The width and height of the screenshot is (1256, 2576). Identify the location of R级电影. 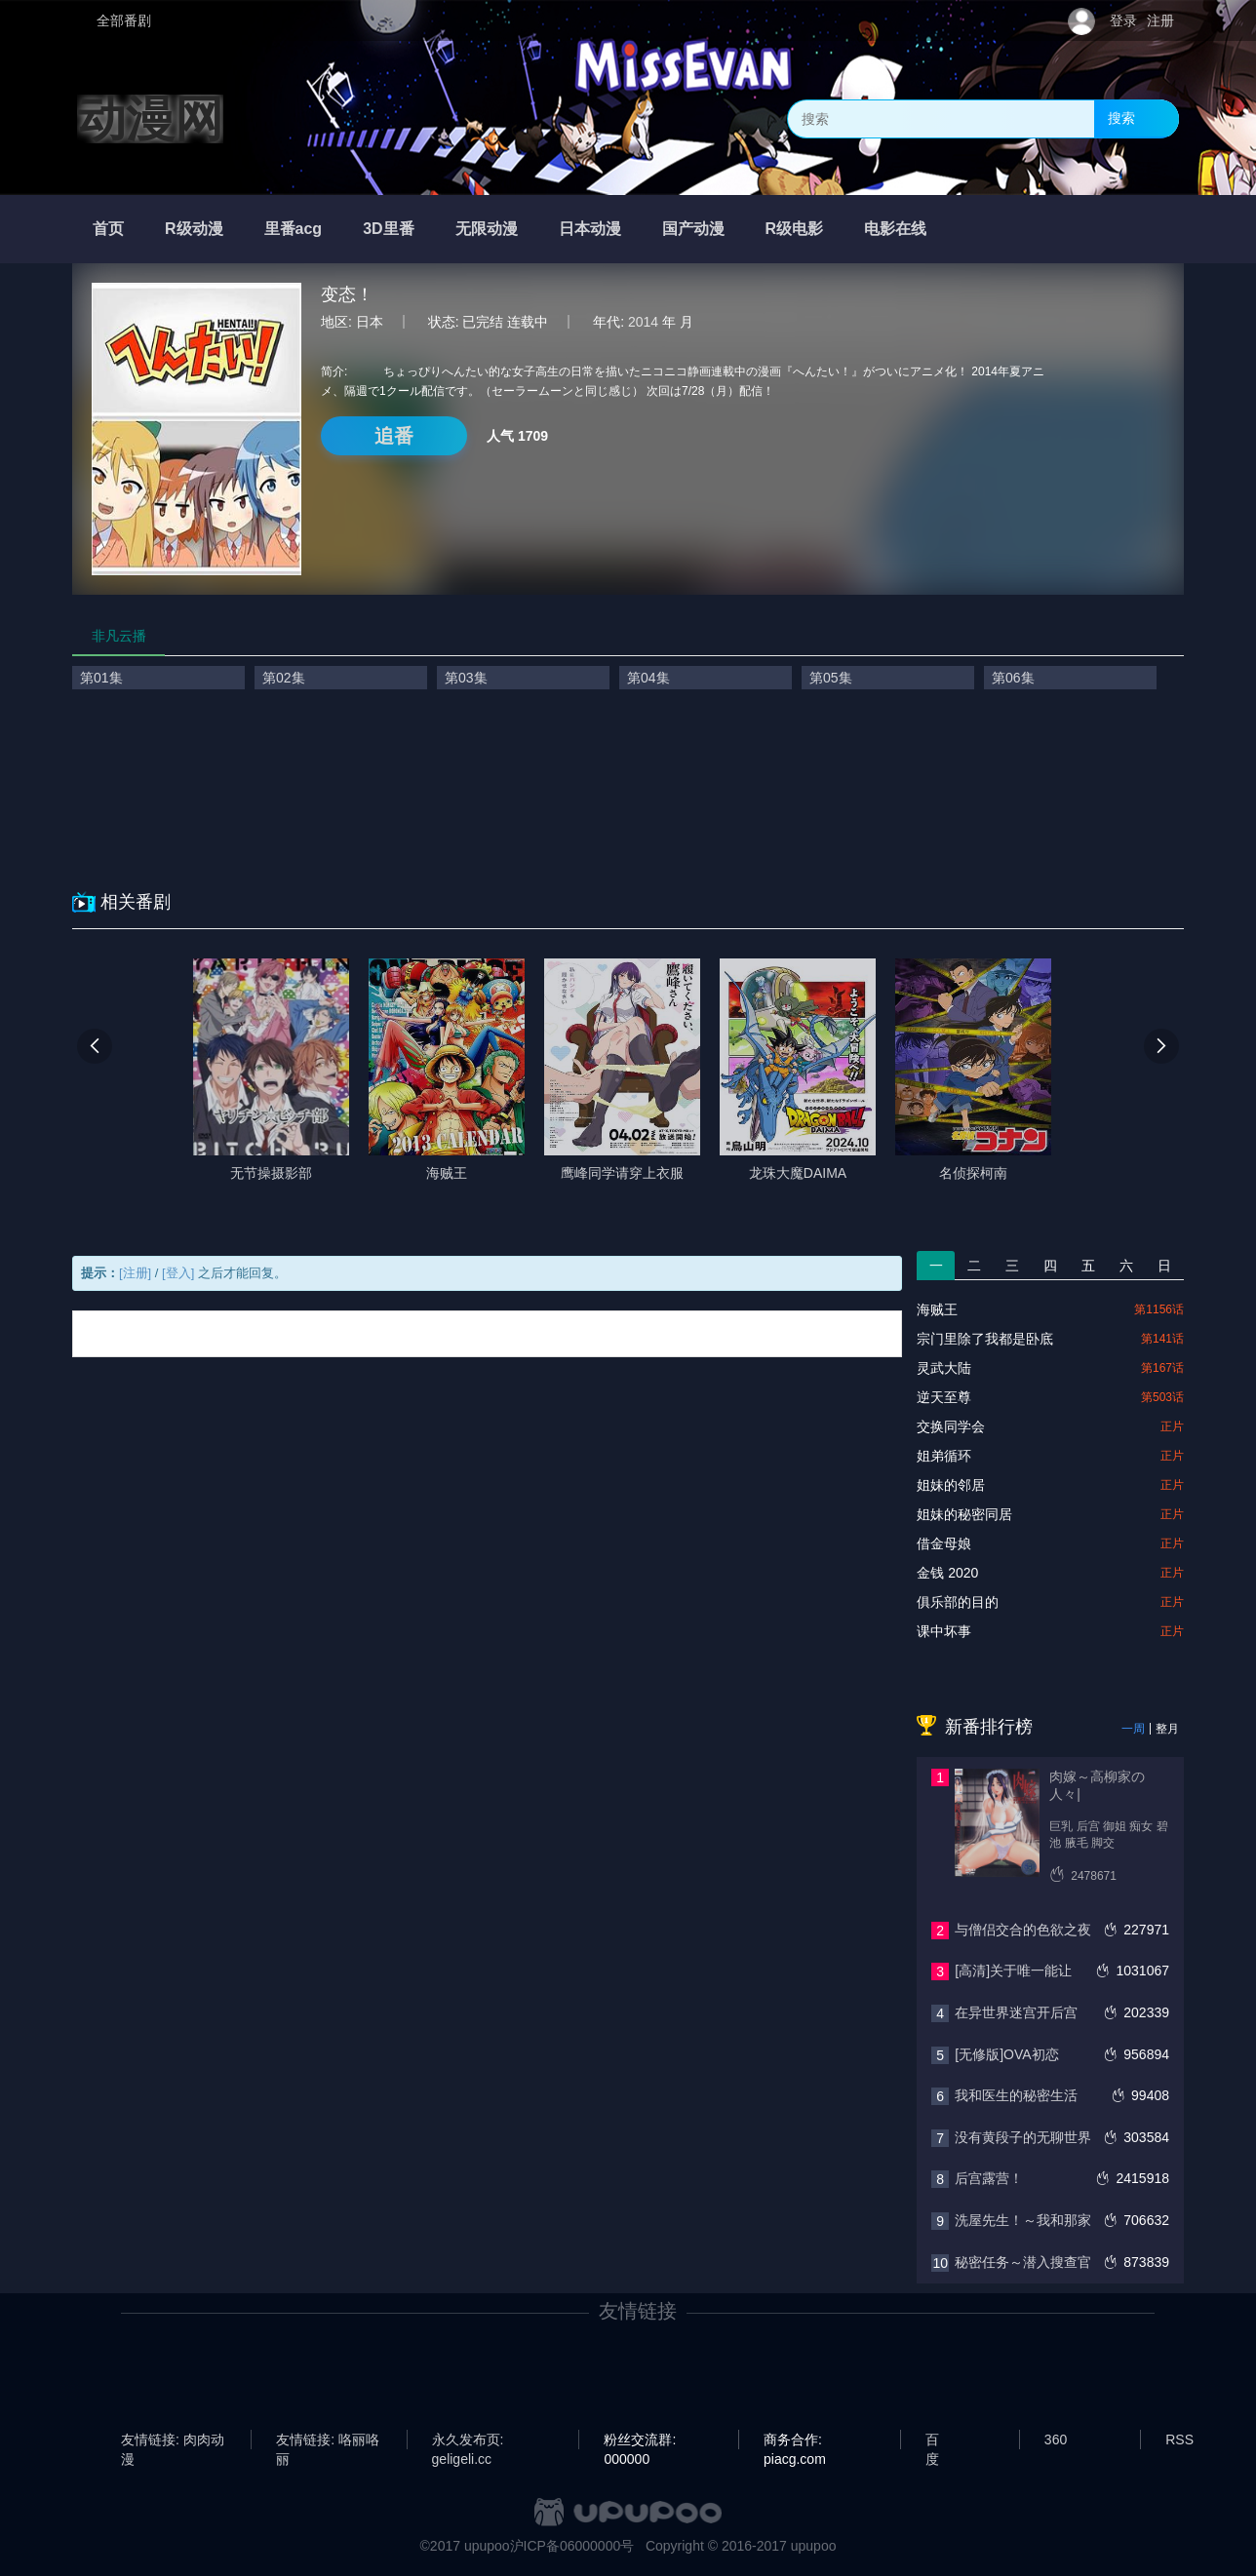
(794, 228).